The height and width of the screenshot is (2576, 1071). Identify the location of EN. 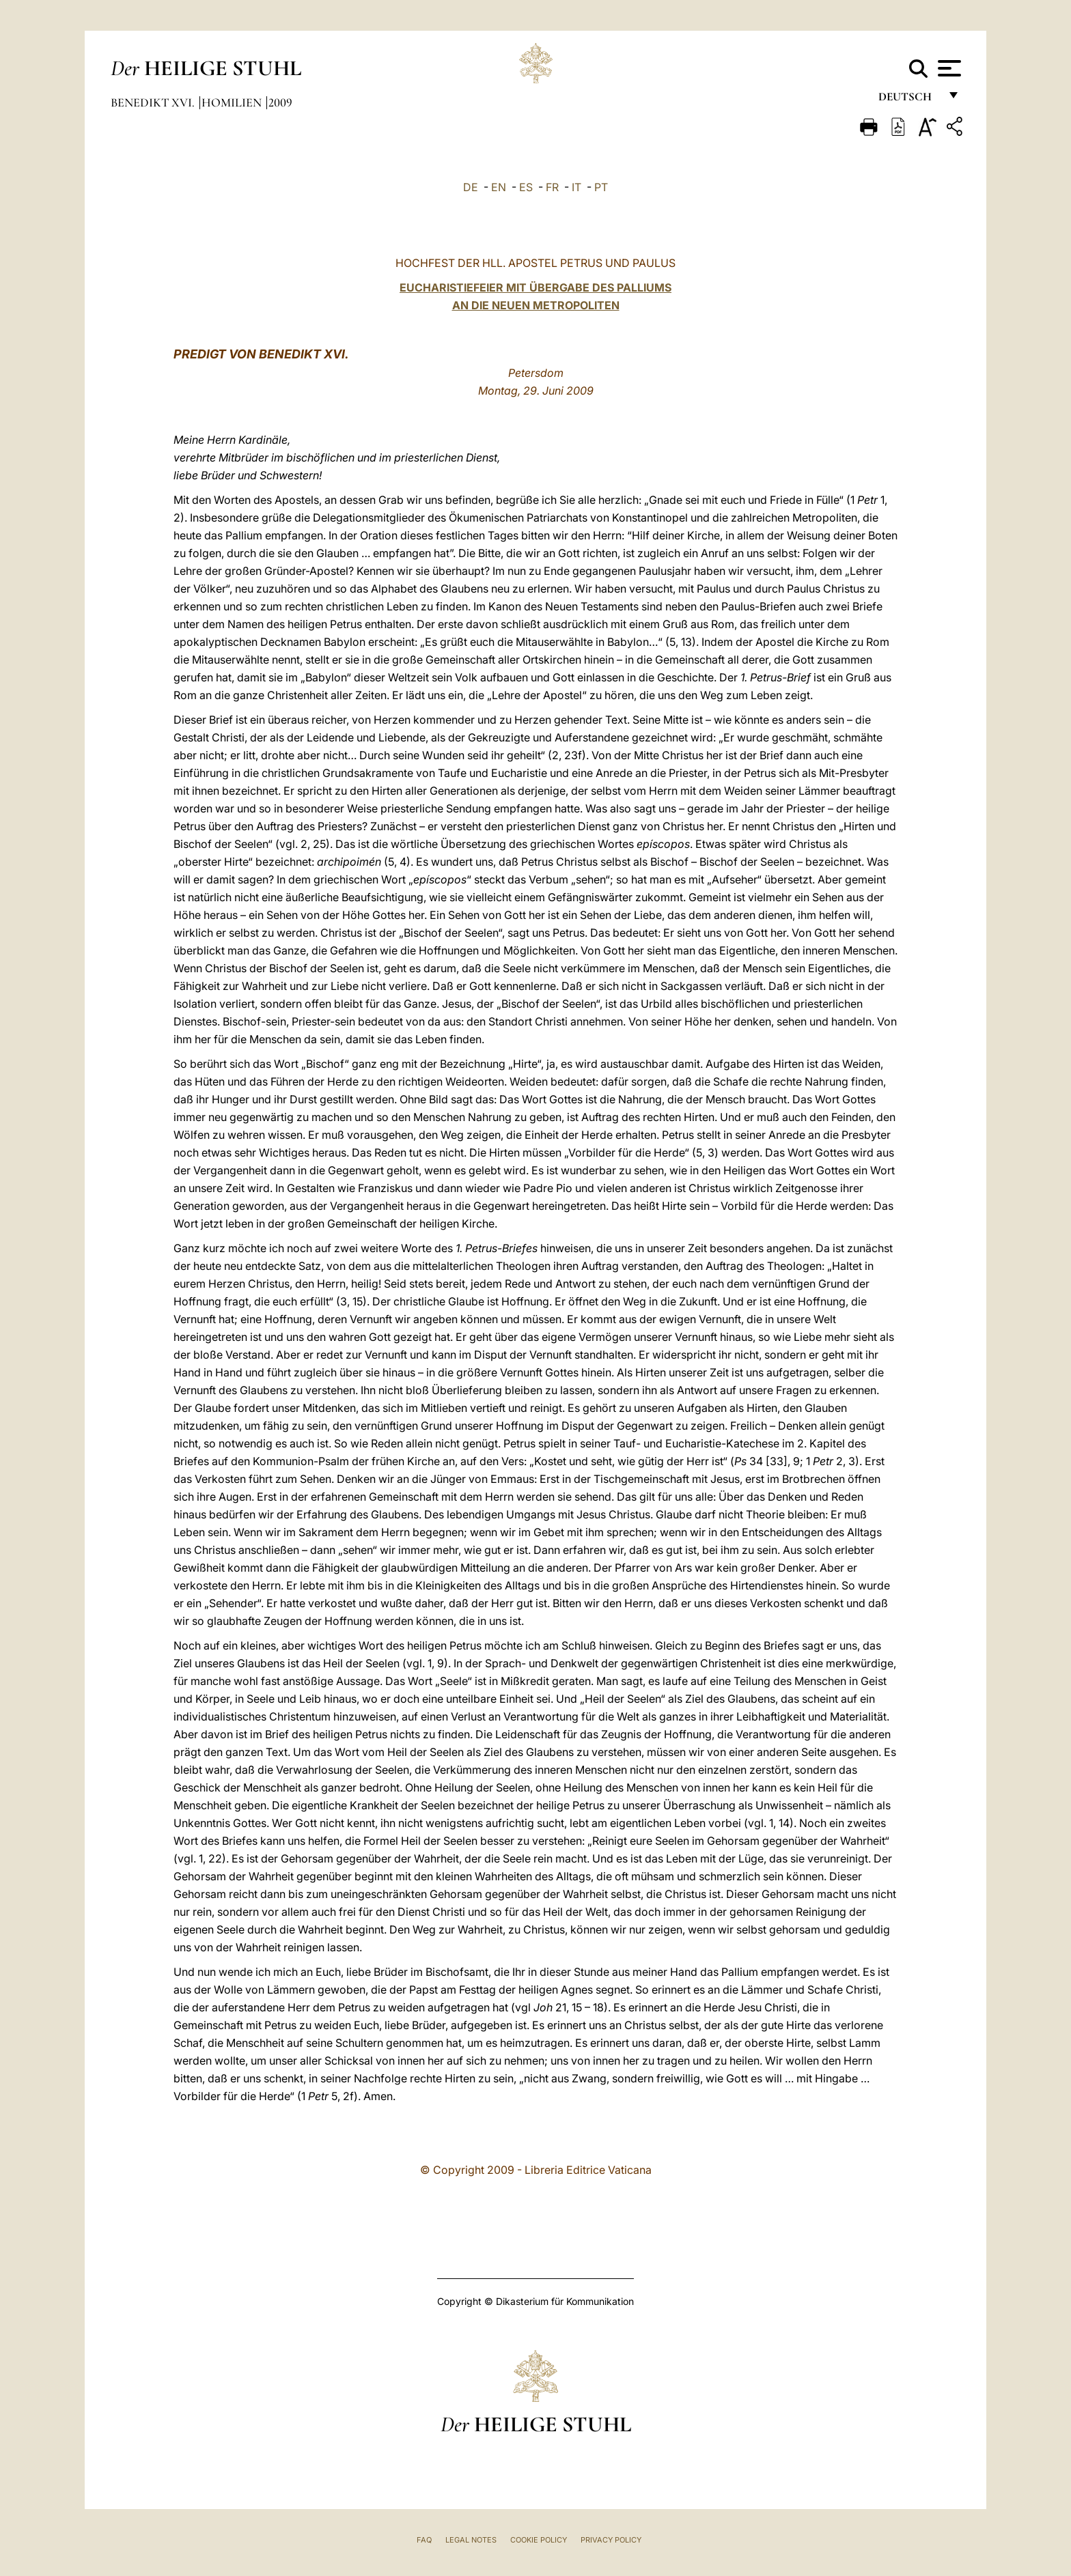
(498, 187).